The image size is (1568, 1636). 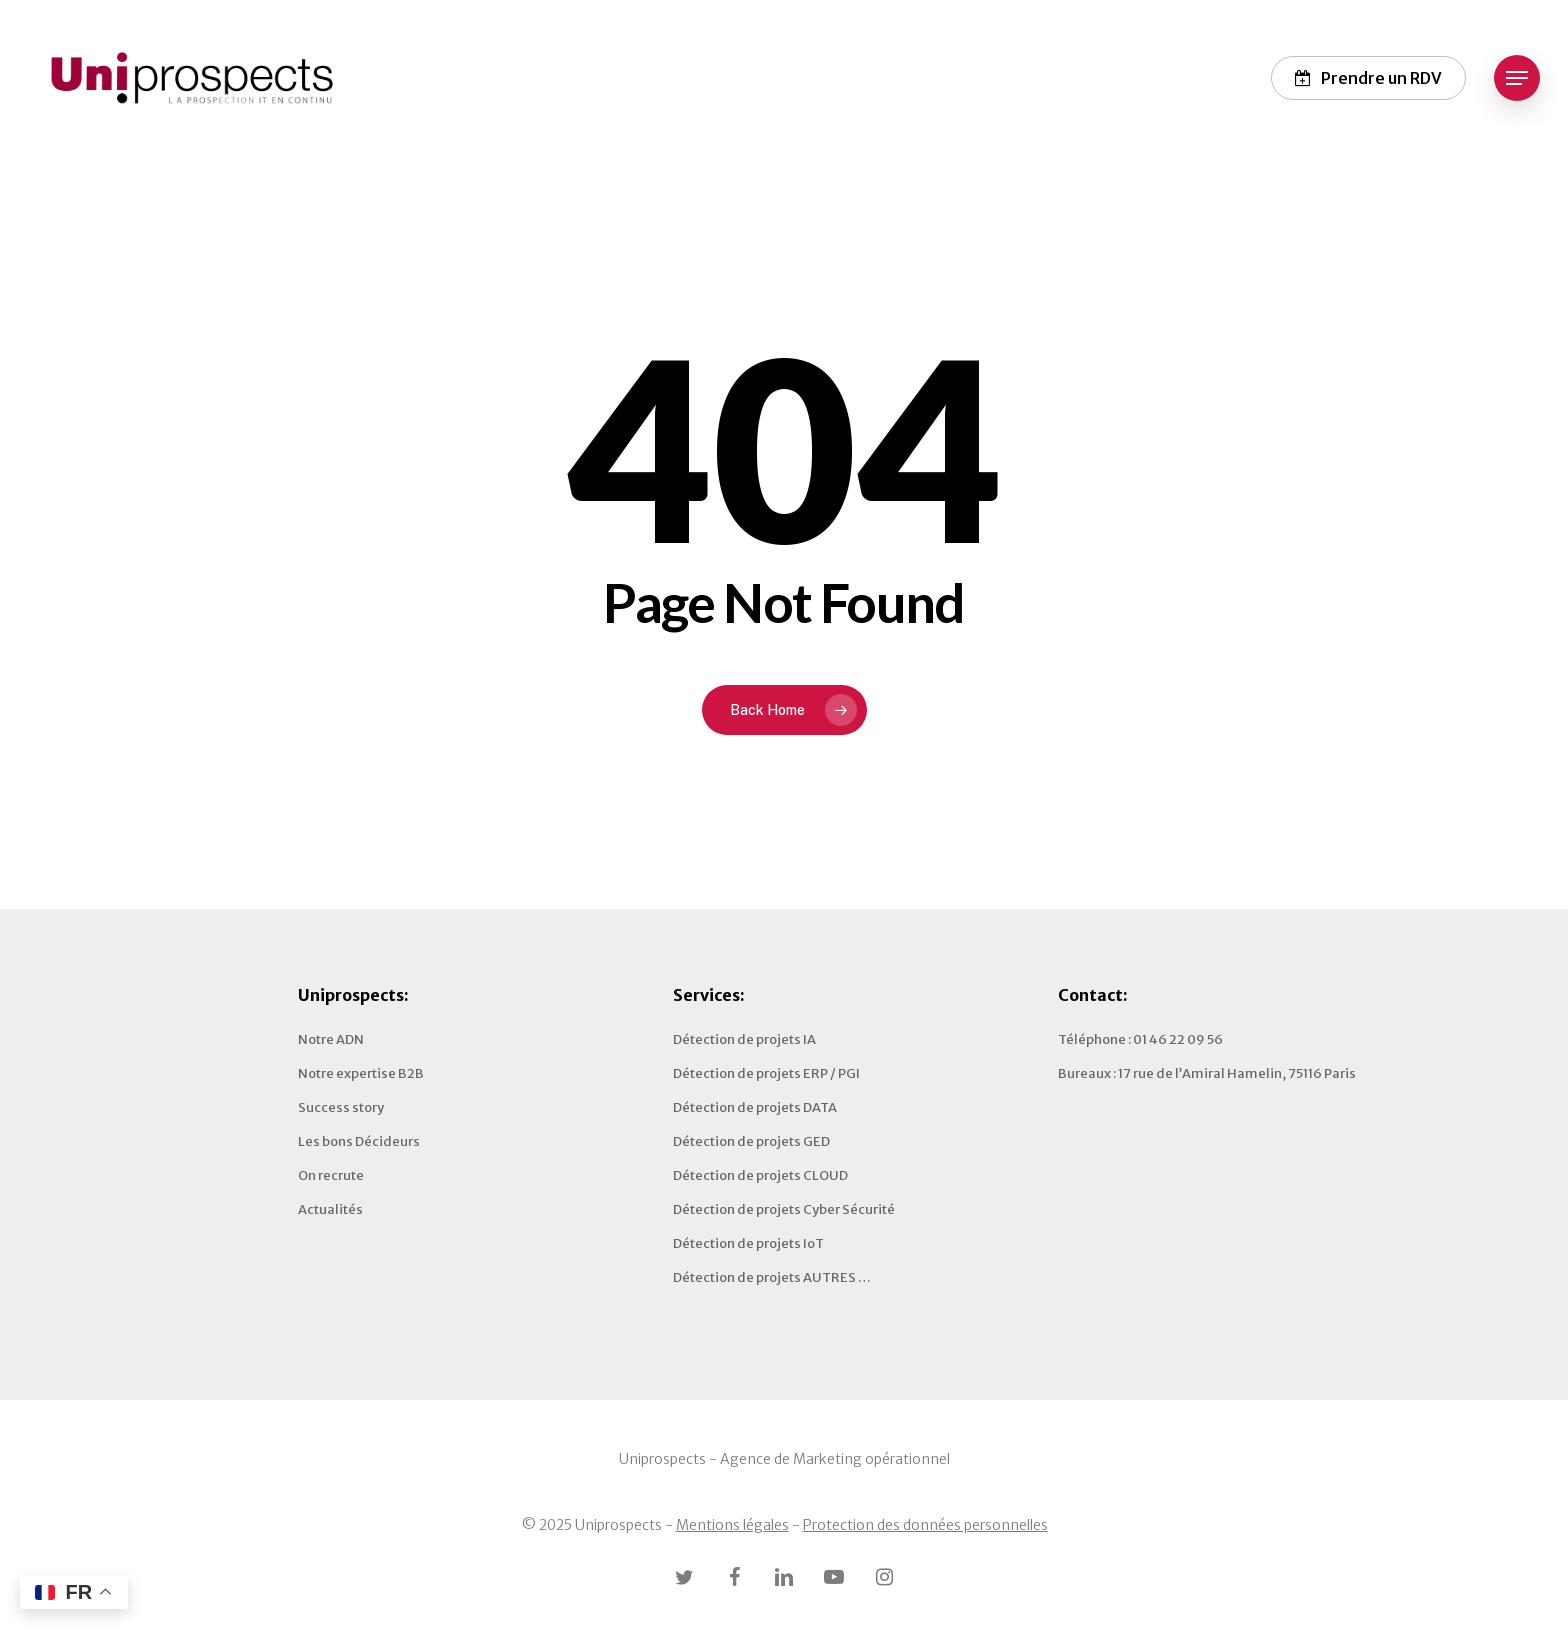 I want to click on Détection de projets GED, so click(x=751, y=1141).